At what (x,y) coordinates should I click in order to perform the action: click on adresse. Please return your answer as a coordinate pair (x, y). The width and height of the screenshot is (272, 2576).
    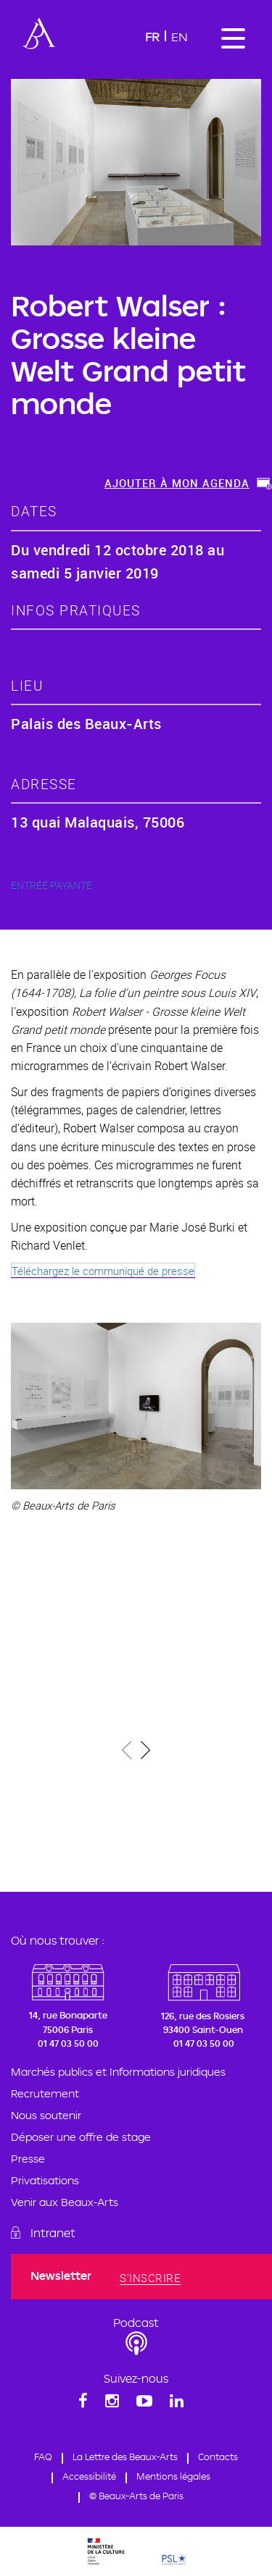
    Looking at the image, I should click on (44, 784).